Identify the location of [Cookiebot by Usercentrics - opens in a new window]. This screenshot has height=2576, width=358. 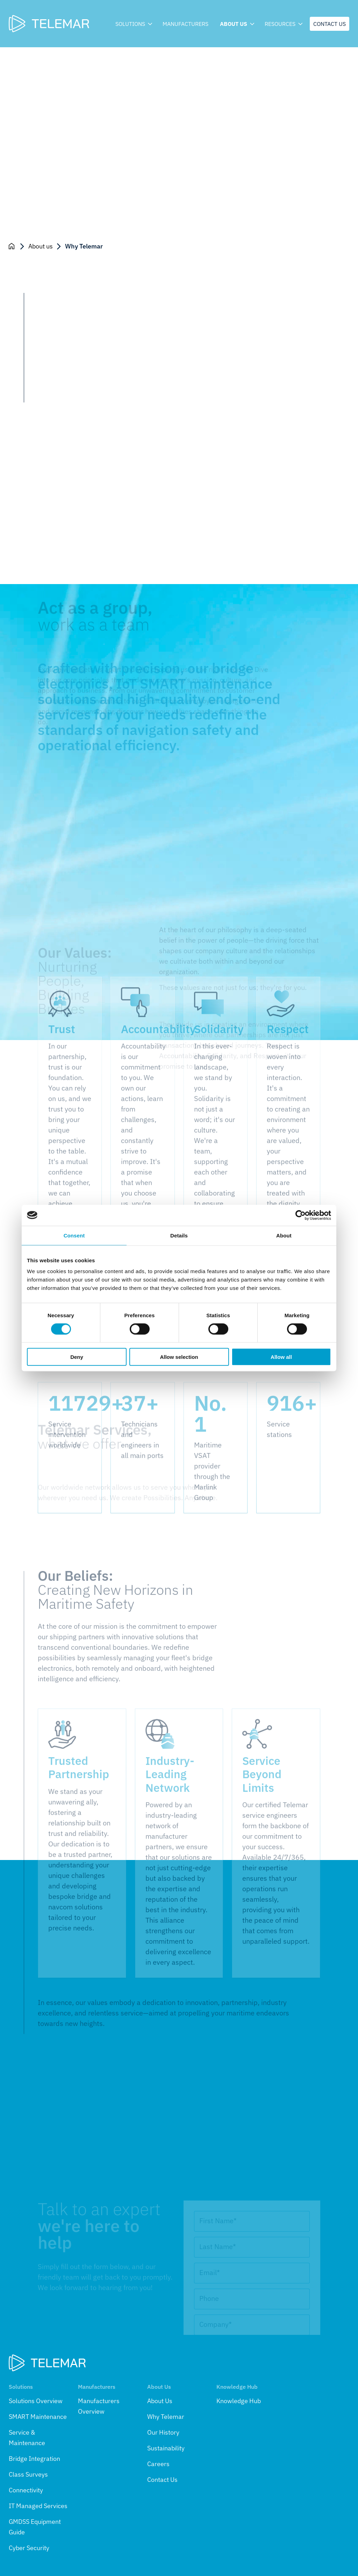
(300, 1215).